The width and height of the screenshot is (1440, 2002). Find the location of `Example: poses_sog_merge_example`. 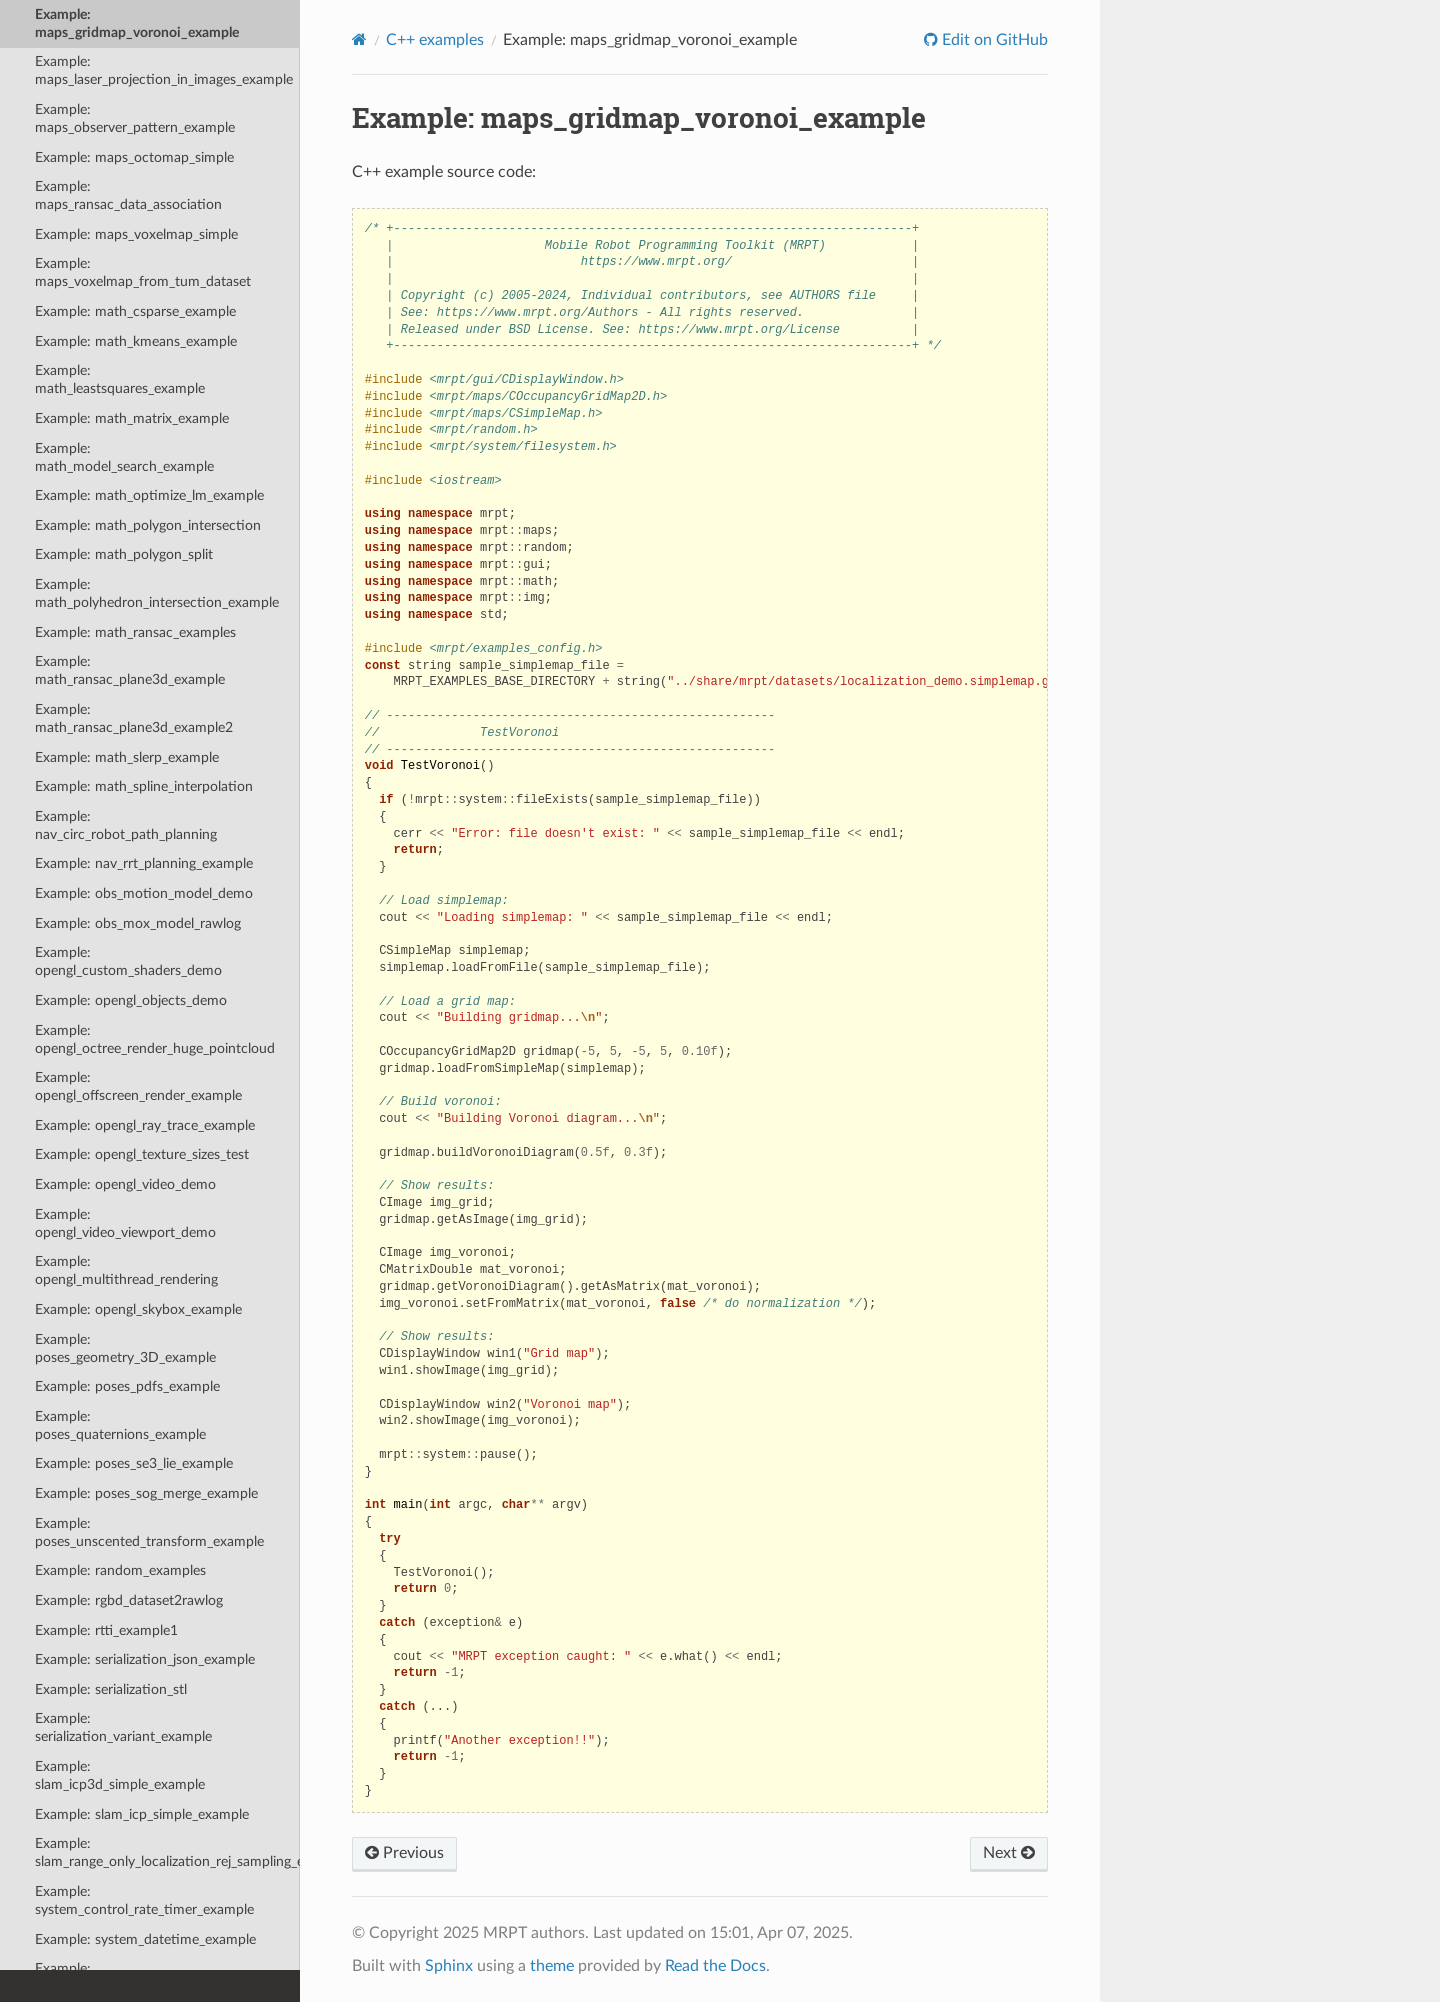

Example: poses_sog_merge_example is located at coordinates (146, 1493).